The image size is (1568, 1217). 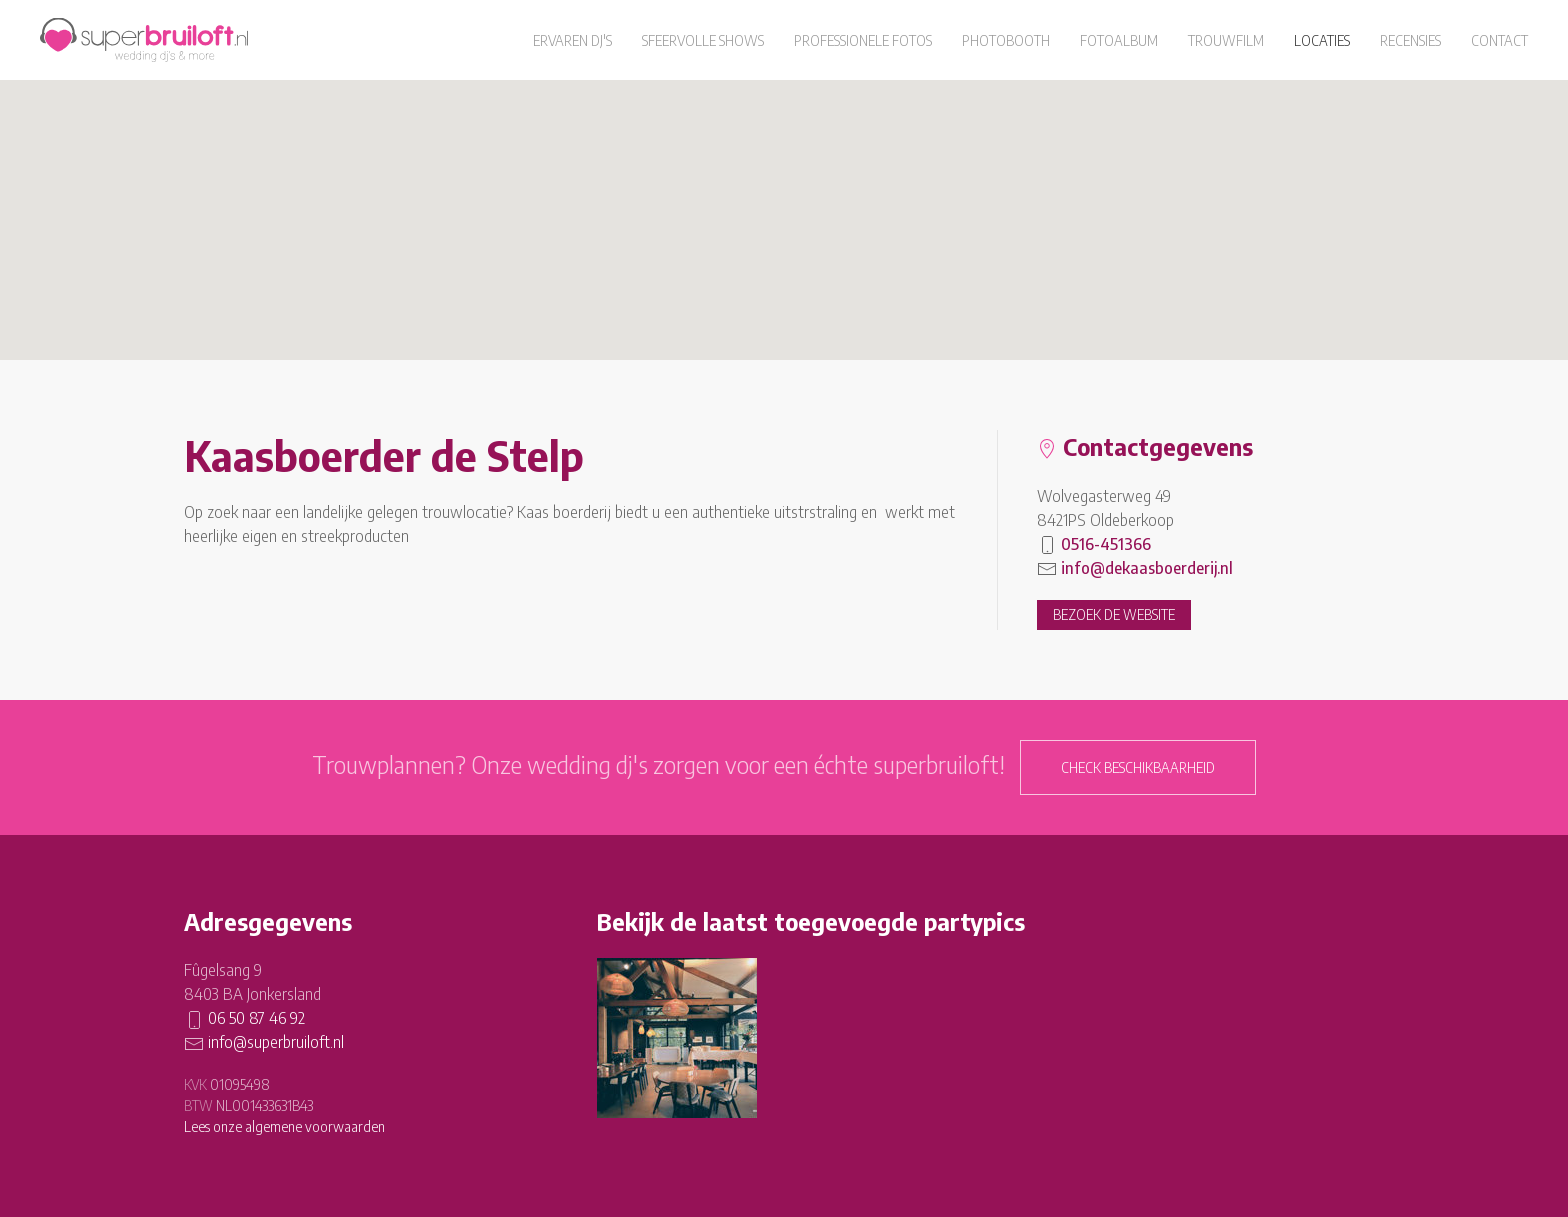 I want to click on info@dekaasboerderij.nl, so click(x=1147, y=568).